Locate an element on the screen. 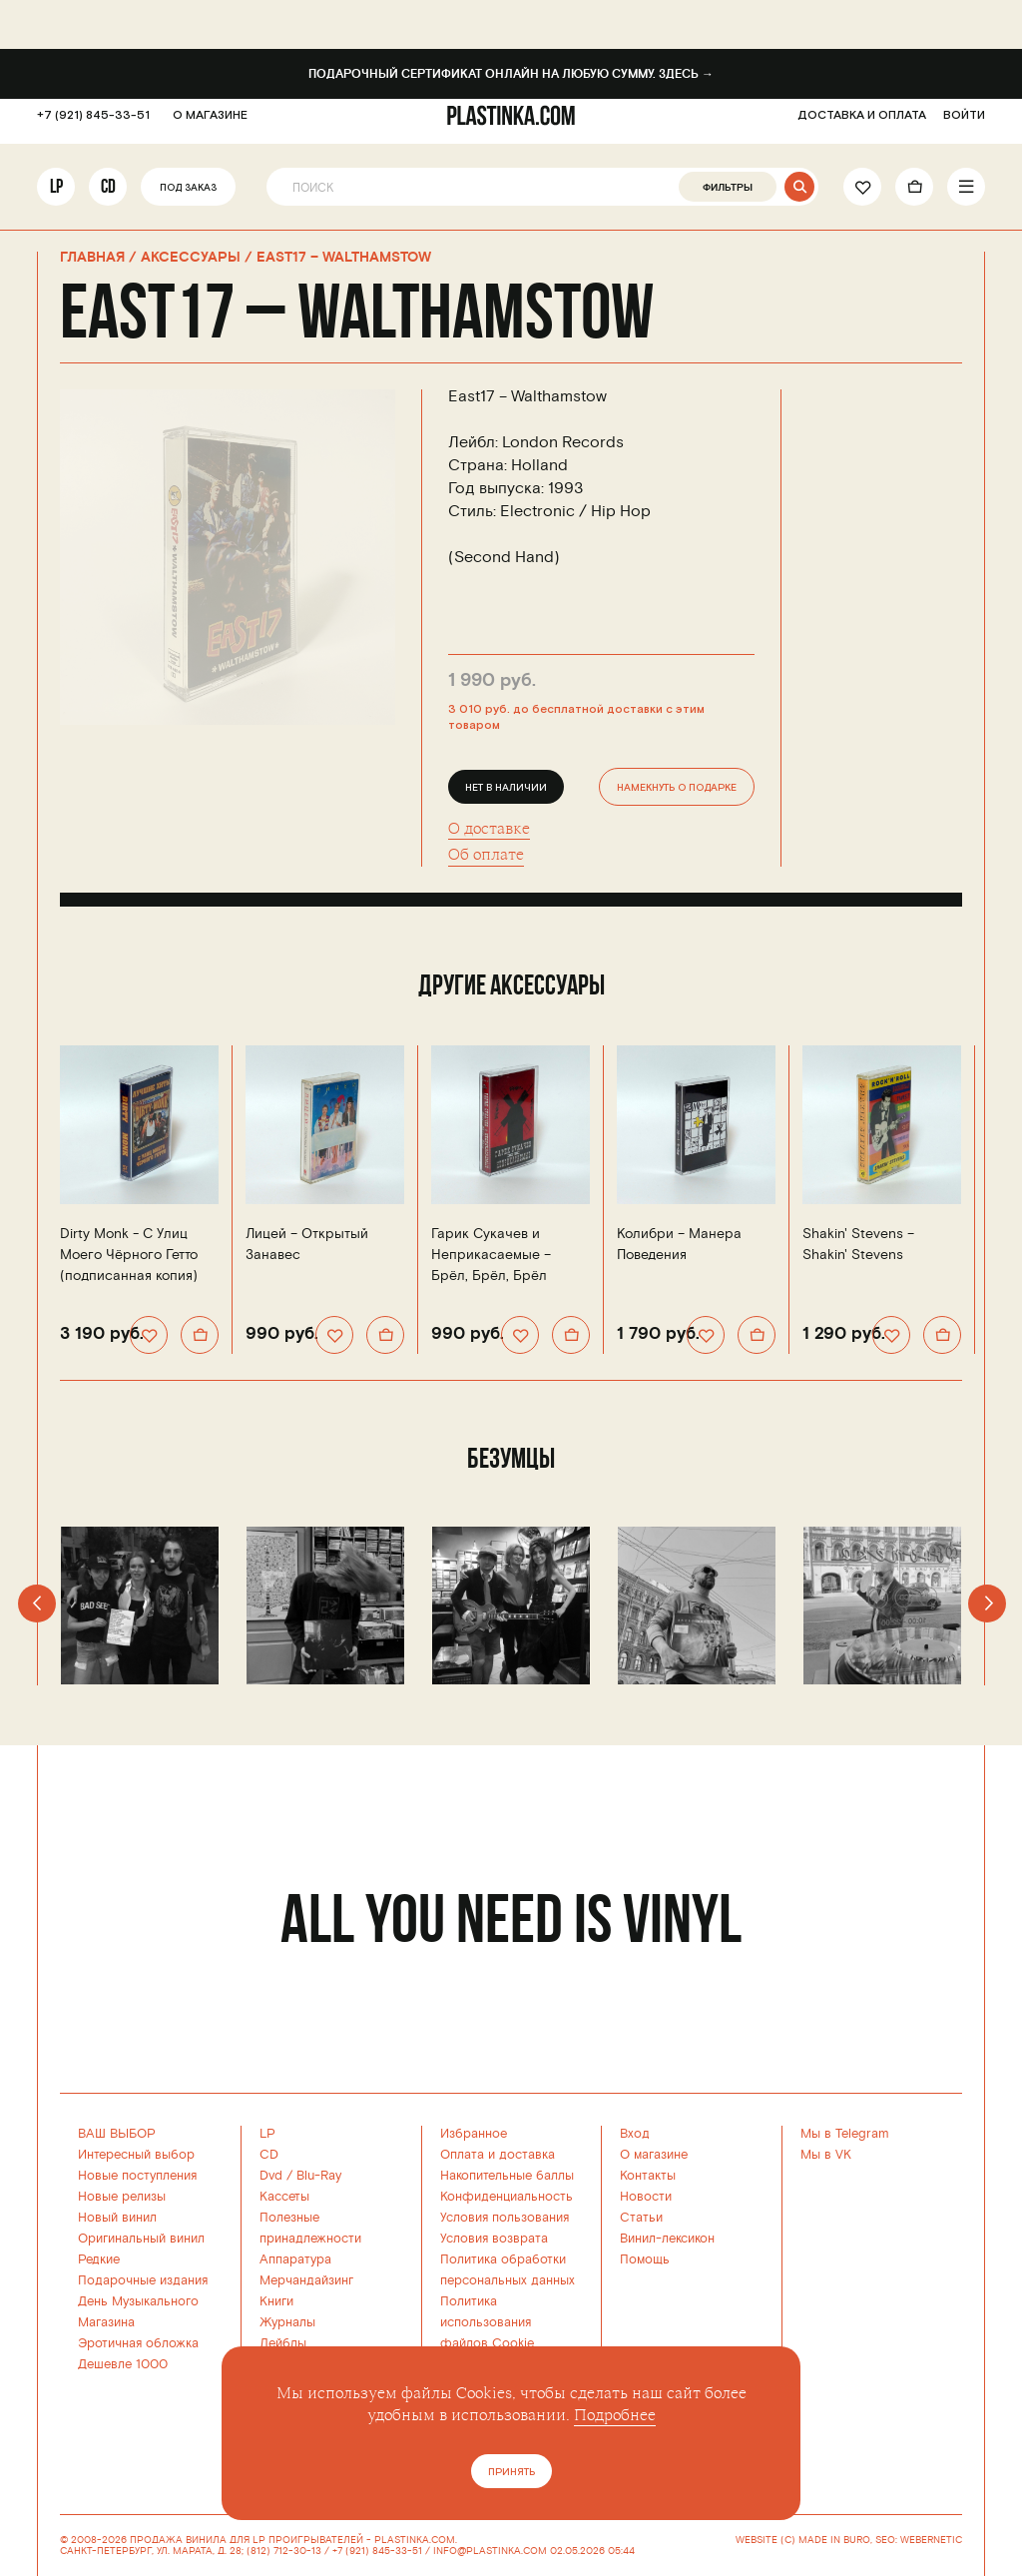  Винил-лексикон is located at coordinates (667, 2239).